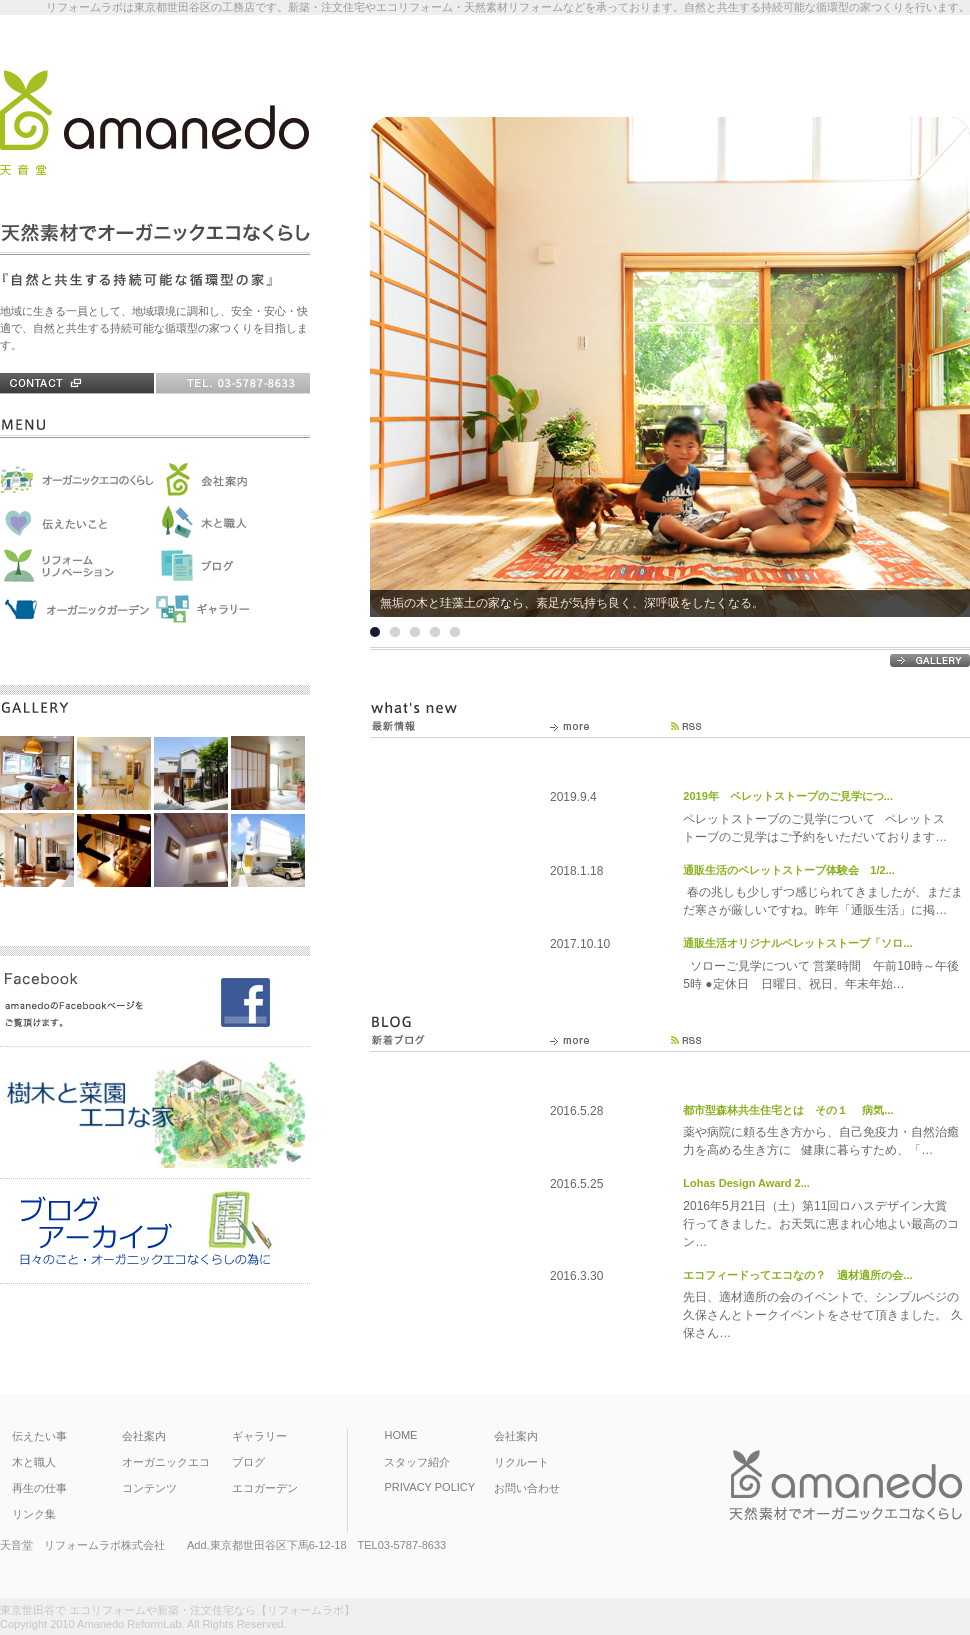  I want to click on ブログ, so click(248, 1462).